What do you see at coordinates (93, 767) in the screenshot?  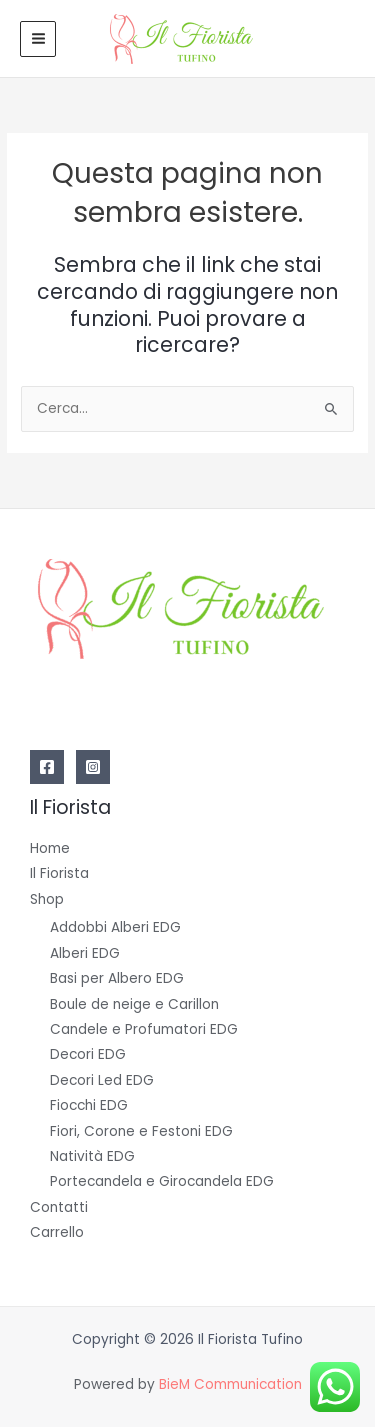 I see `[Instagram]` at bounding box center [93, 767].